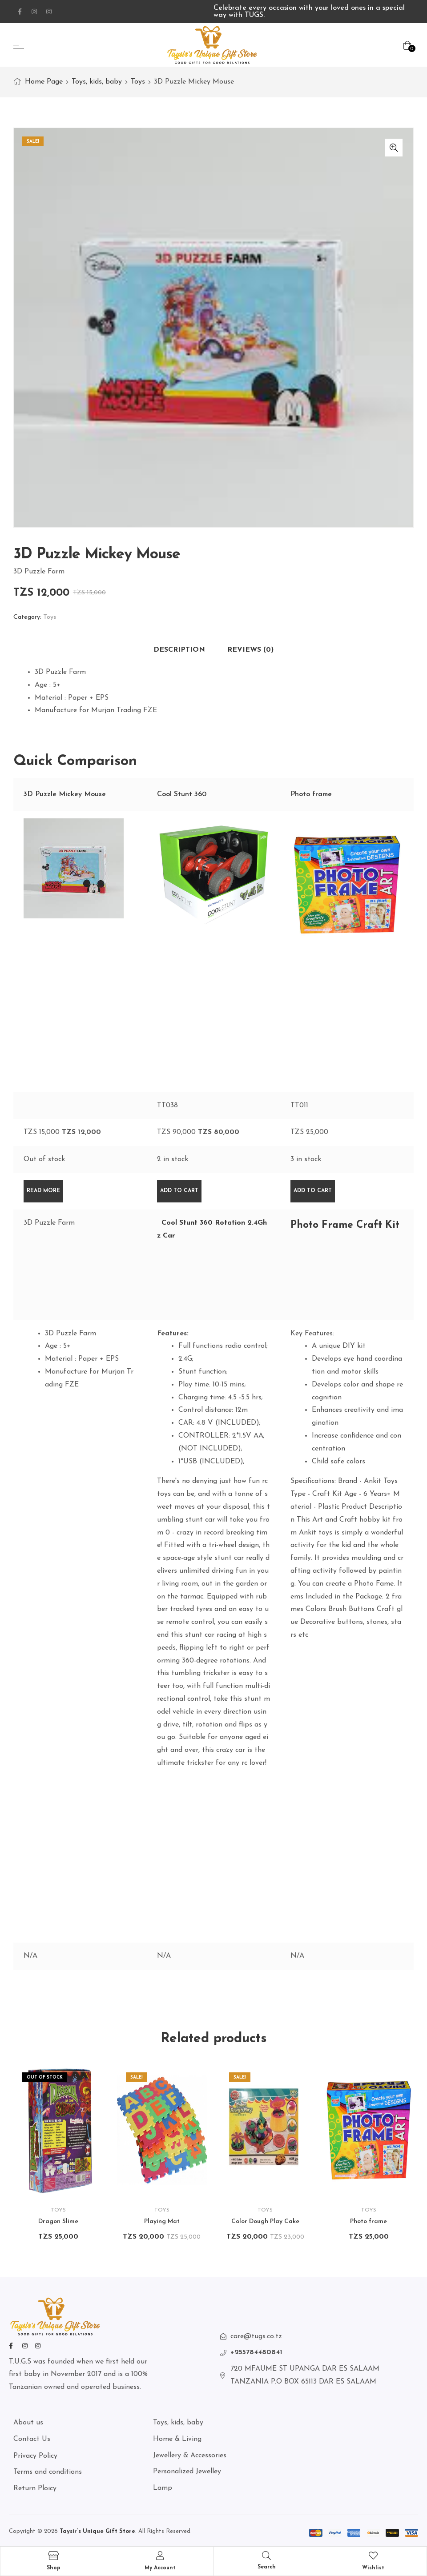  Describe the element at coordinates (313, 1191) in the screenshot. I see `Add to cart [Add “Photo frame” to your cart]` at that location.